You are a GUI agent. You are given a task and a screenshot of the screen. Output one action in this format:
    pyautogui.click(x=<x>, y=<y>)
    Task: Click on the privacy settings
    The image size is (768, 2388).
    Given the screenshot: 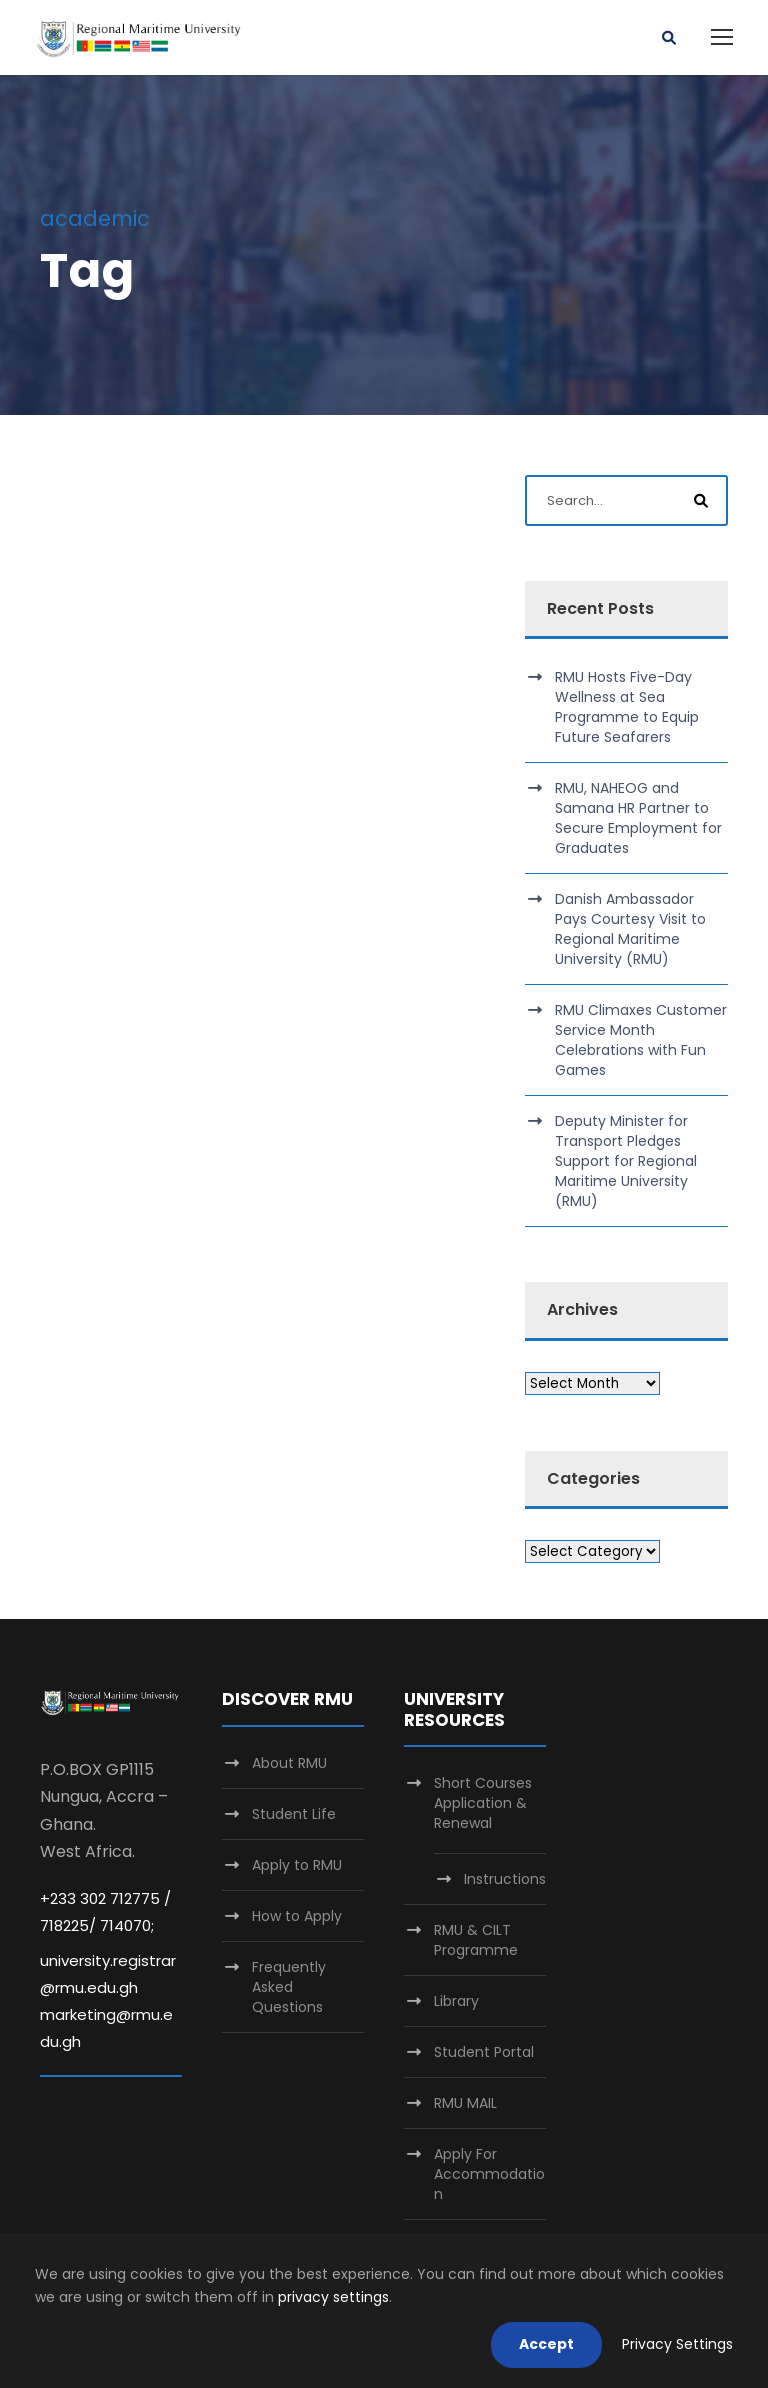 What is the action you would take?
    pyautogui.click(x=333, y=2297)
    